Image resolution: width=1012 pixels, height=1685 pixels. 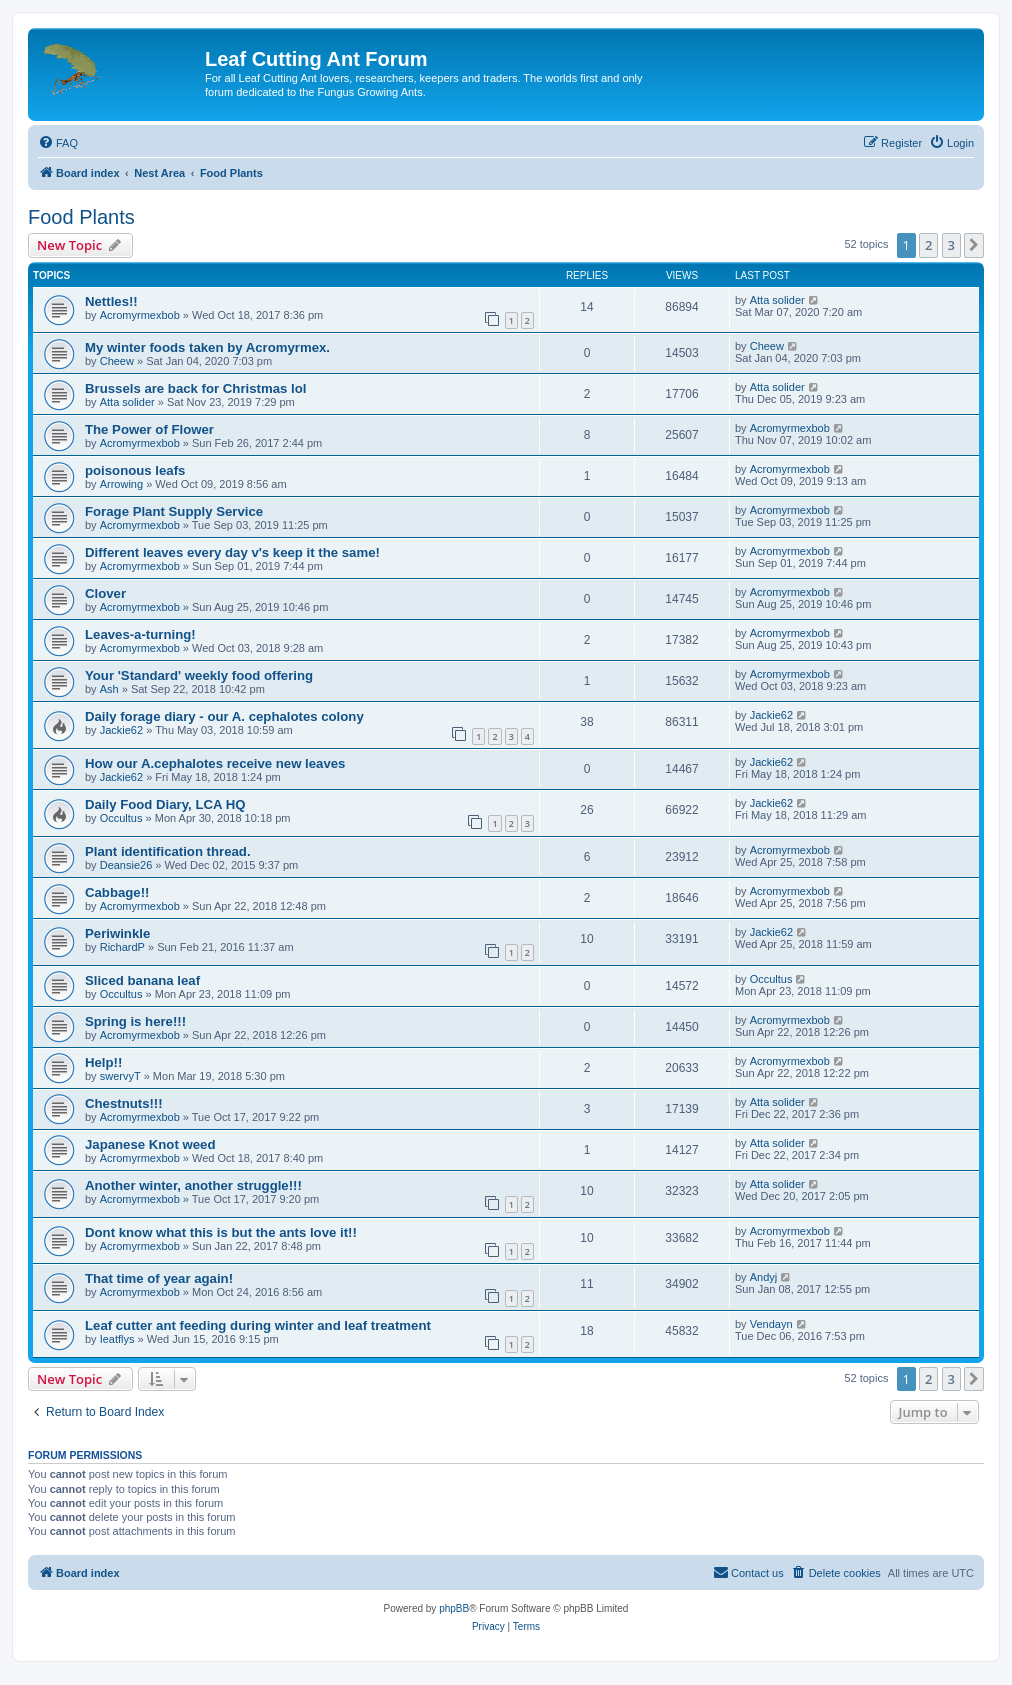 What do you see at coordinates (142, 980) in the screenshot?
I see `Sliced banana leaf` at bounding box center [142, 980].